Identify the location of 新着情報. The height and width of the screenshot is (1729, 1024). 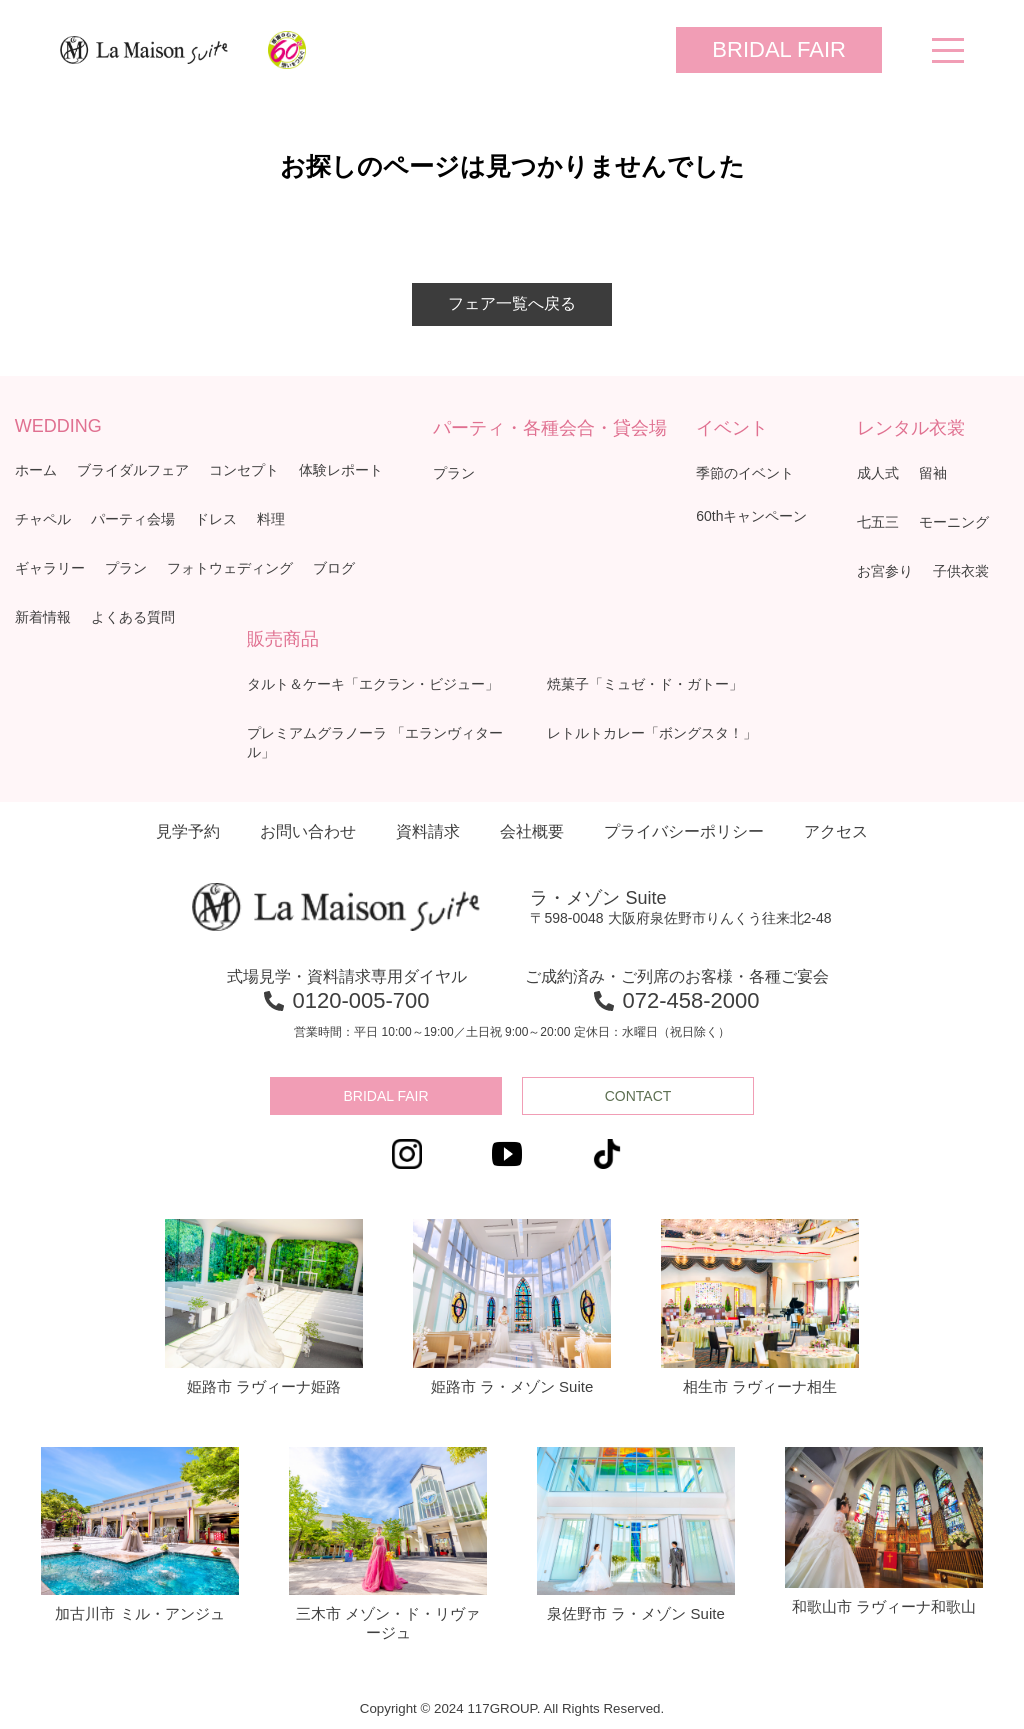
(43, 617).